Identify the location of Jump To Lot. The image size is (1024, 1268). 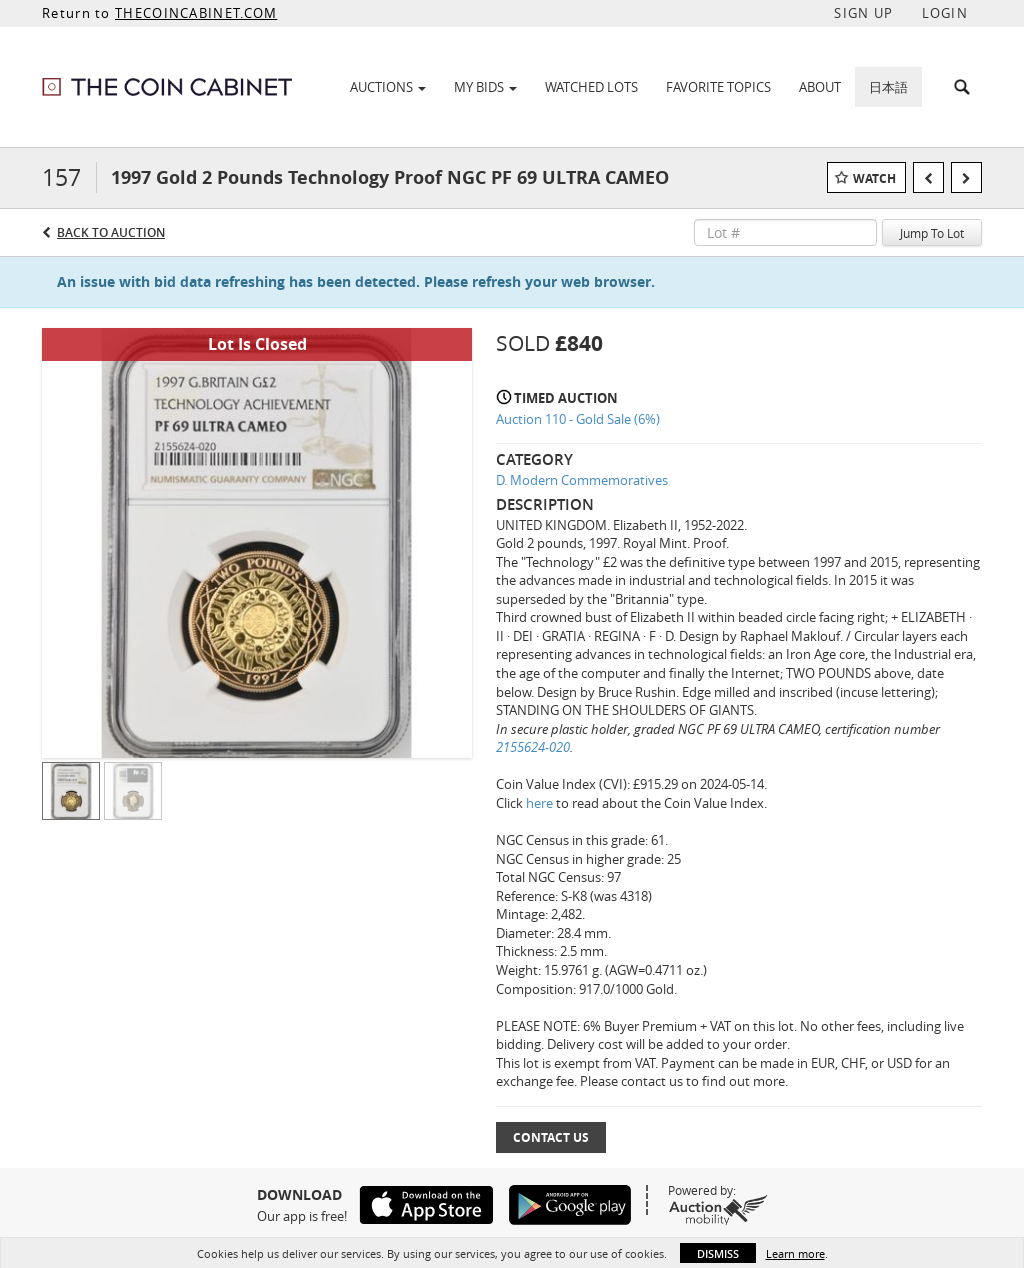
(932, 233).